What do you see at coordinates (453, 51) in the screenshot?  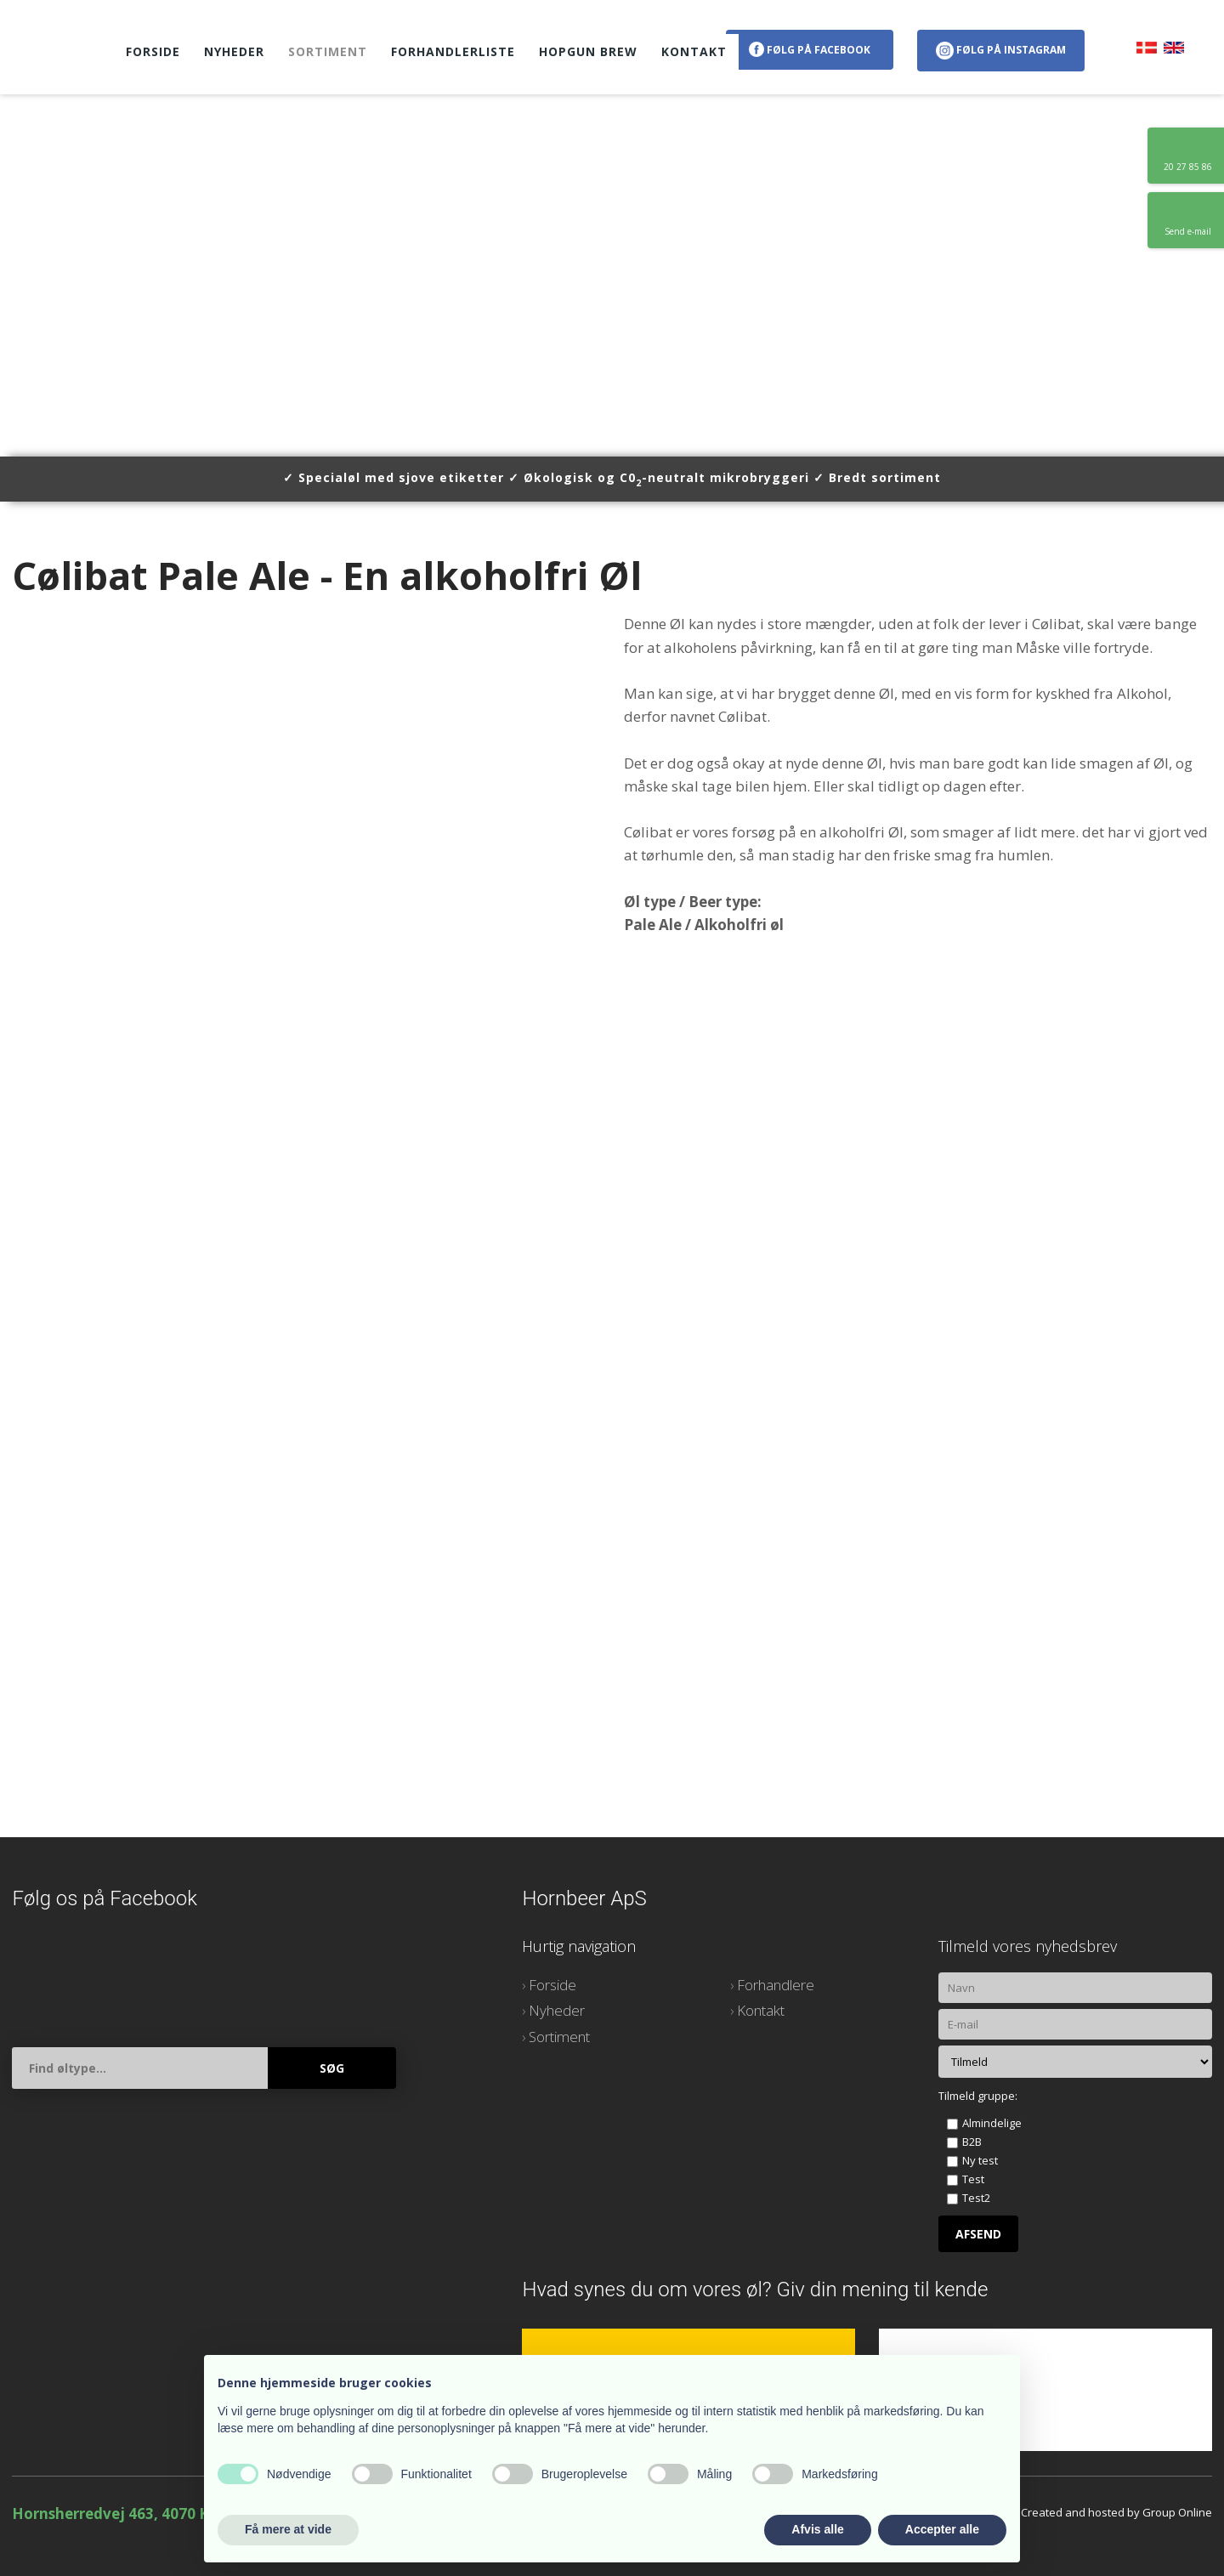 I see `Forhandlerliste` at bounding box center [453, 51].